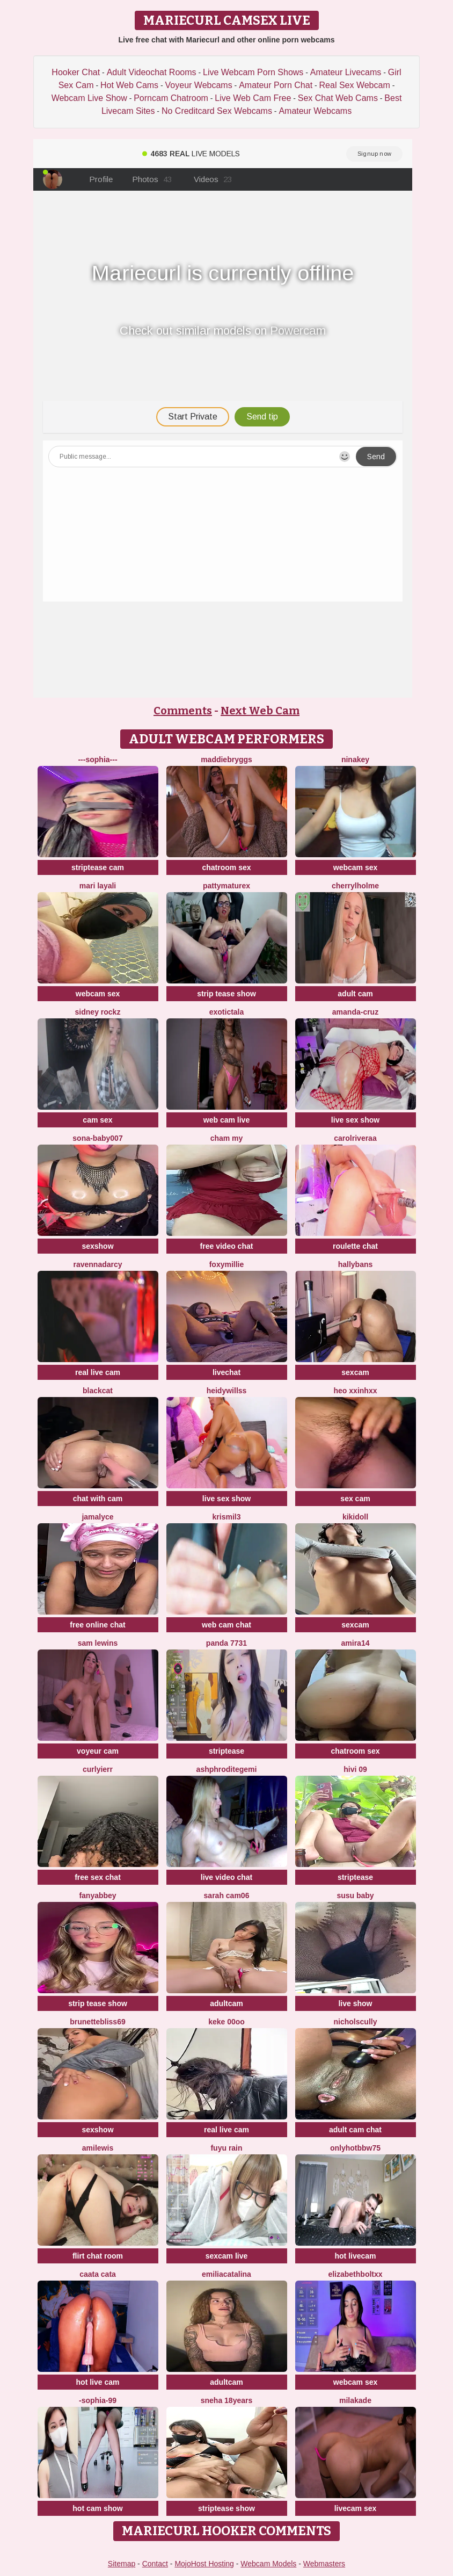 This screenshot has width=453, height=2576. I want to click on Porncam Chatroom, so click(171, 98).